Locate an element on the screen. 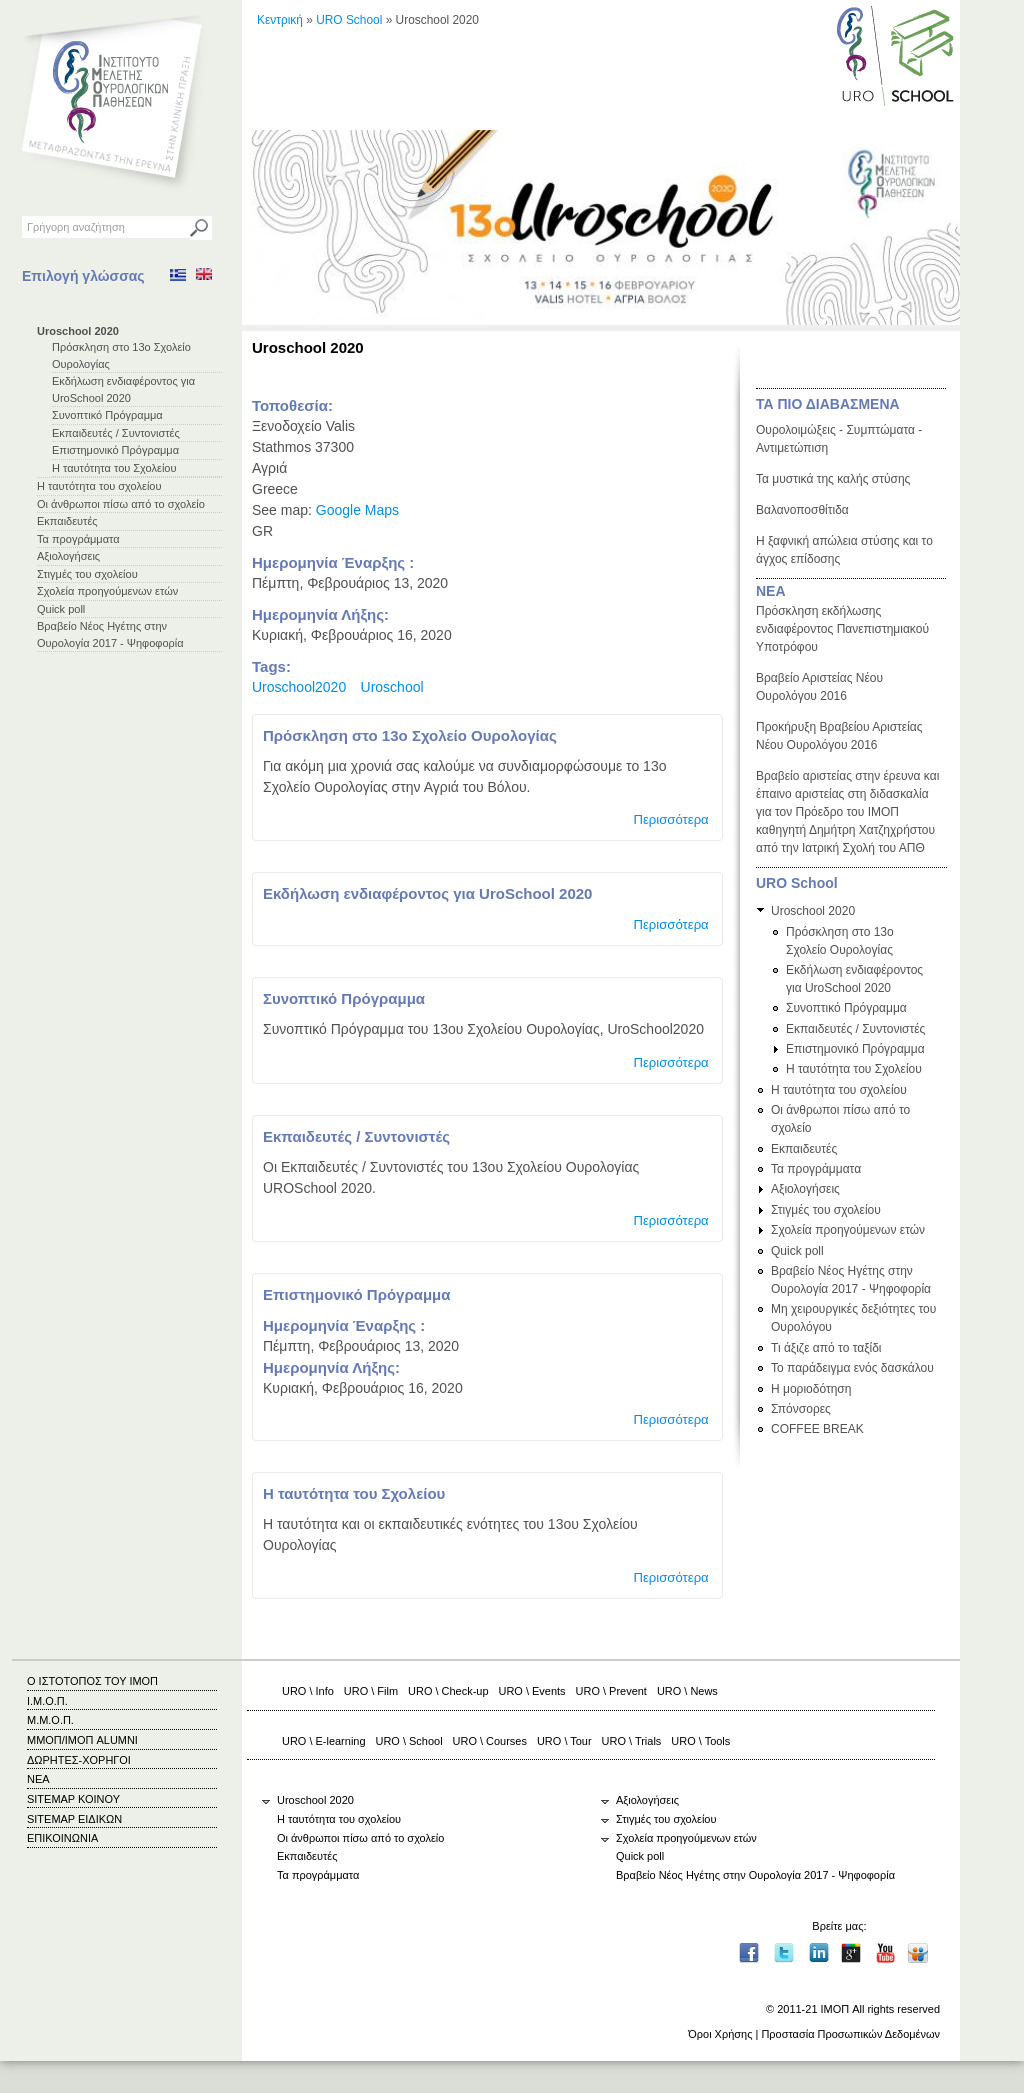 The width and height of the screenshot is (1024, 2093). Οι άνθρωποι πίσω από το σχολείο is located at coordinates (121, 504).